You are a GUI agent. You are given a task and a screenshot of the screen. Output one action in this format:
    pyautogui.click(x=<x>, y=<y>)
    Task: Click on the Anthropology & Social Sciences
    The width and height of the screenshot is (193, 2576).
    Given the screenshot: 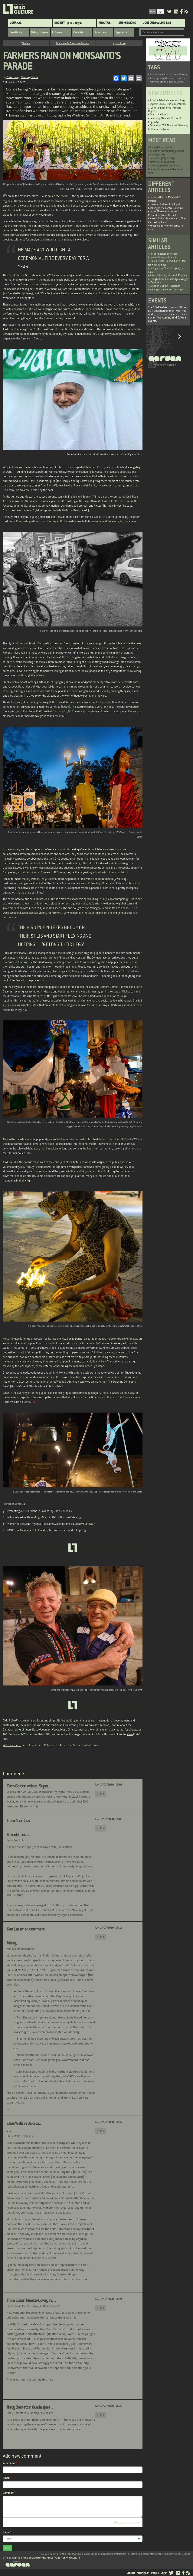 What is the action you would take?
    pyautogui.click(x=167, y=78)
    